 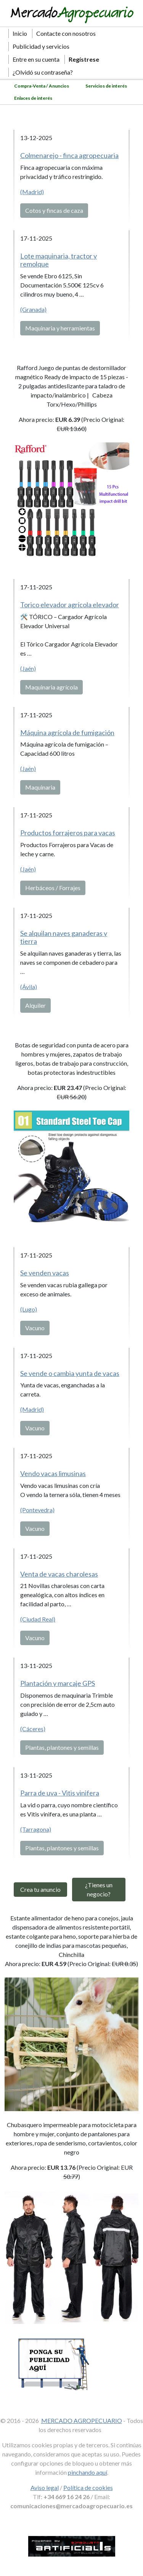 I want to click on Colmenarejo - finca agropecuaria, so click(x=69, y=155).